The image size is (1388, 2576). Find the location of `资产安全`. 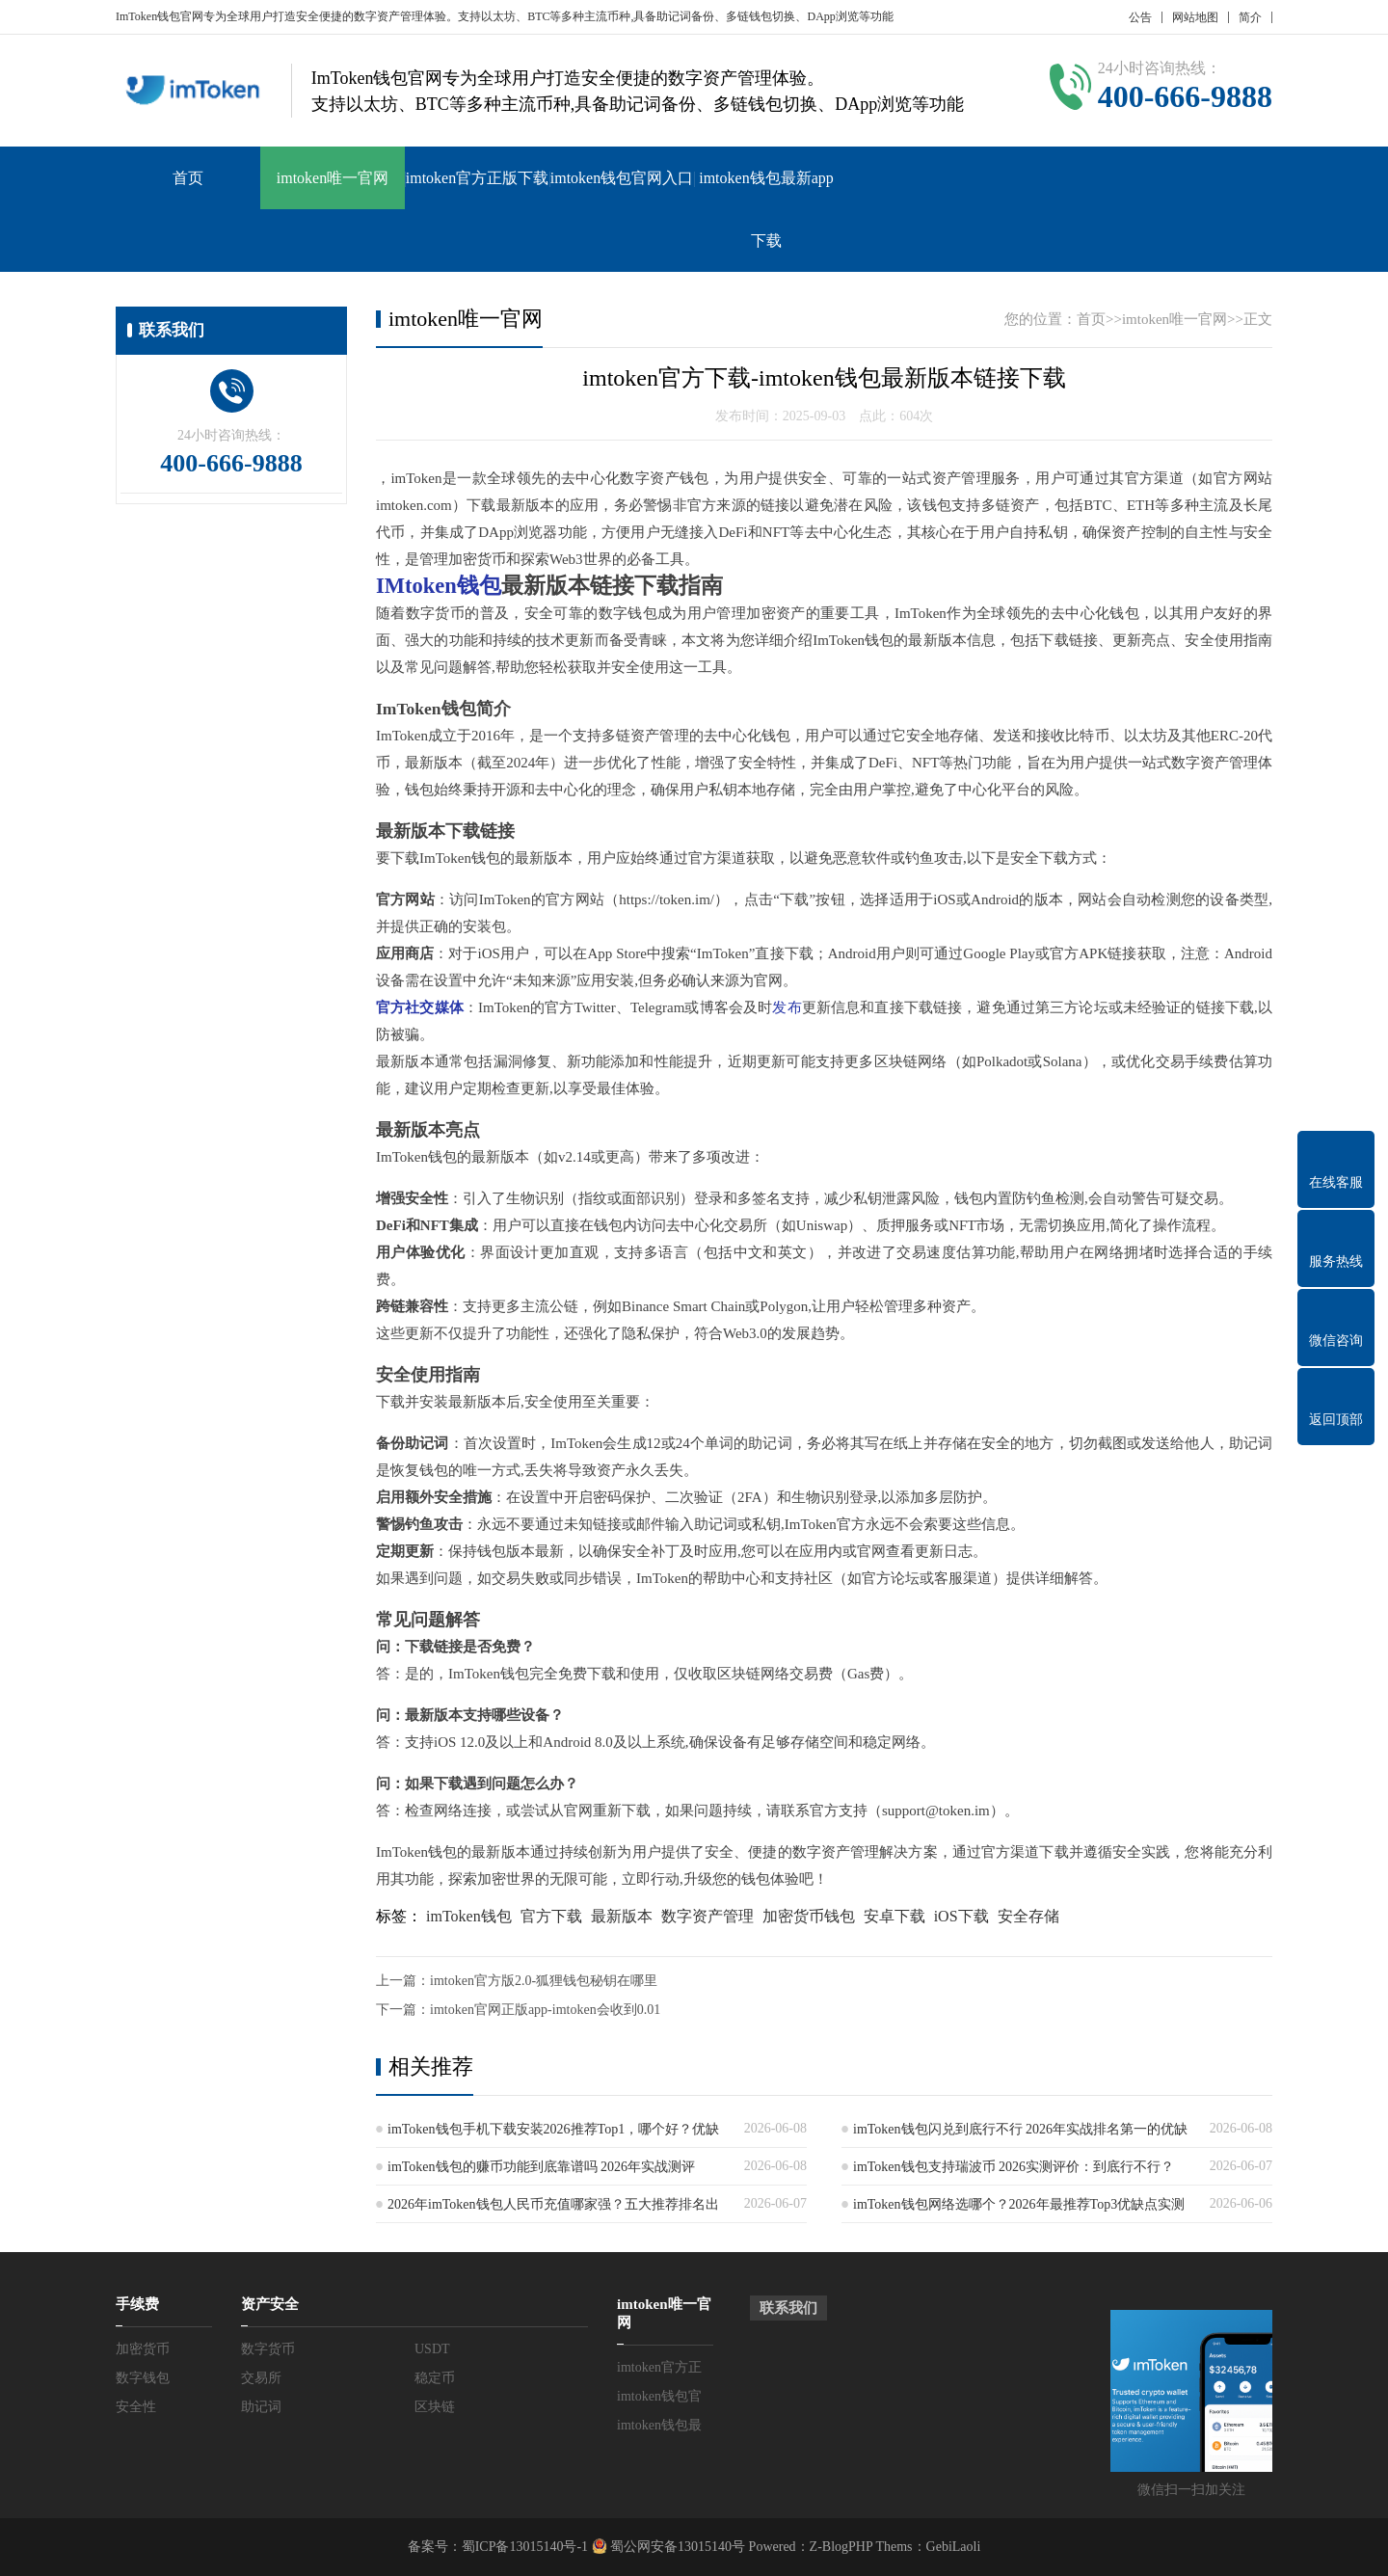

资产安全 is located at coordinates (270, 2304).